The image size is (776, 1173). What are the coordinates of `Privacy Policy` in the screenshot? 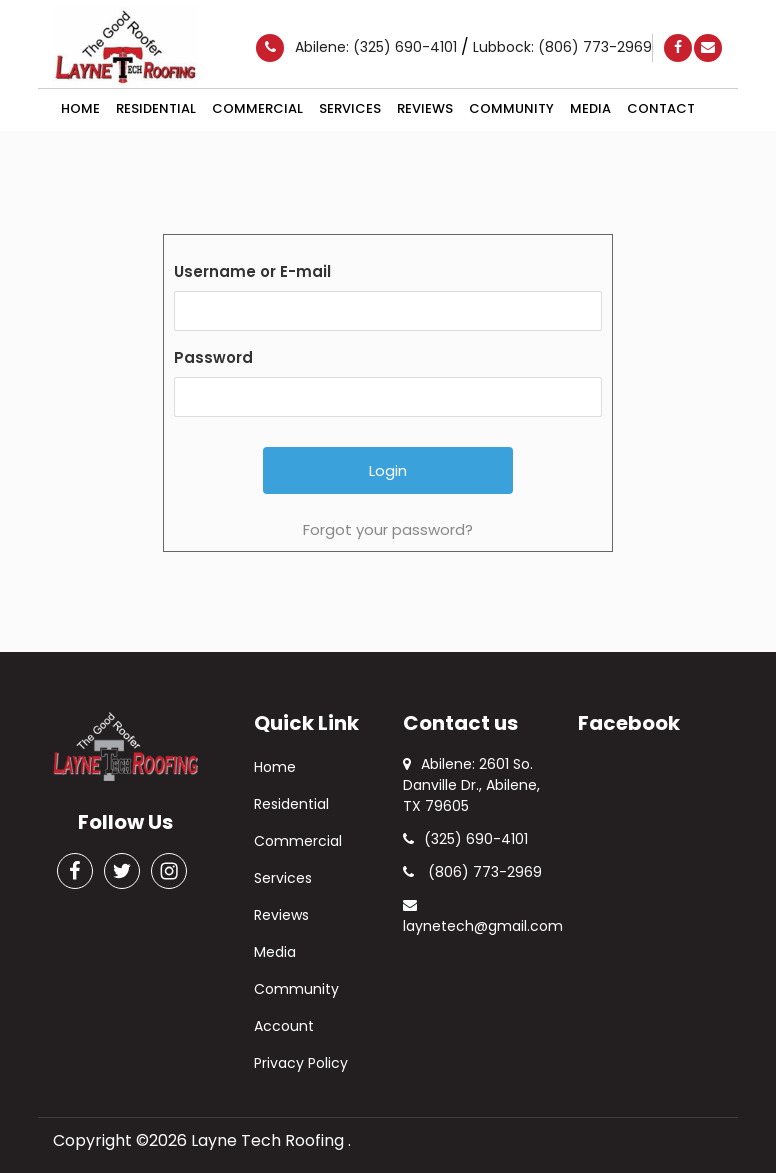 It's located at (301, 1063).